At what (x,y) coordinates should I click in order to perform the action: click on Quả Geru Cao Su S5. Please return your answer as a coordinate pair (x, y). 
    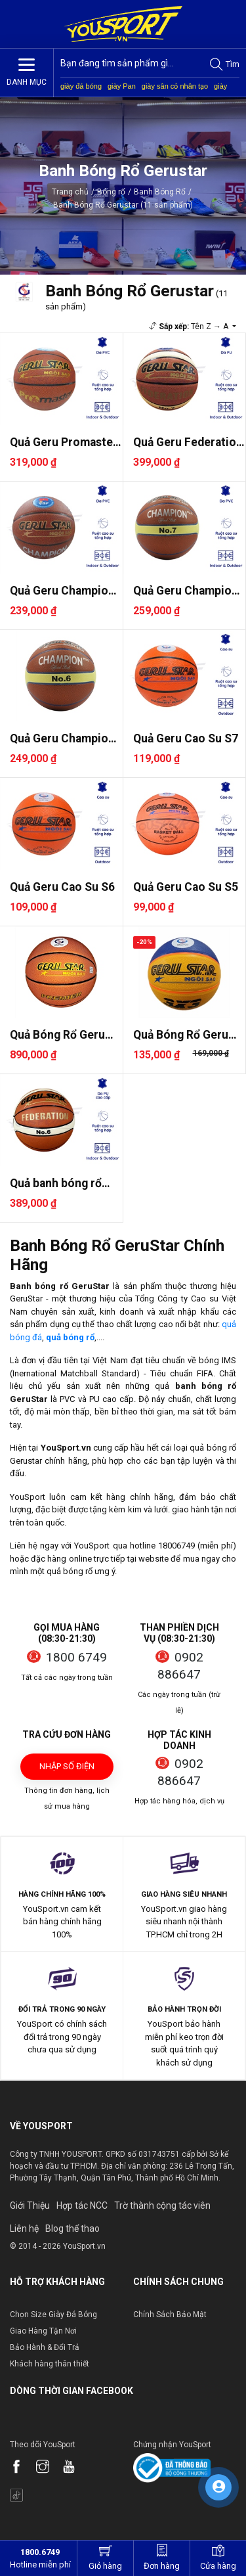
    Looking at the image, I should click on (185, 886).